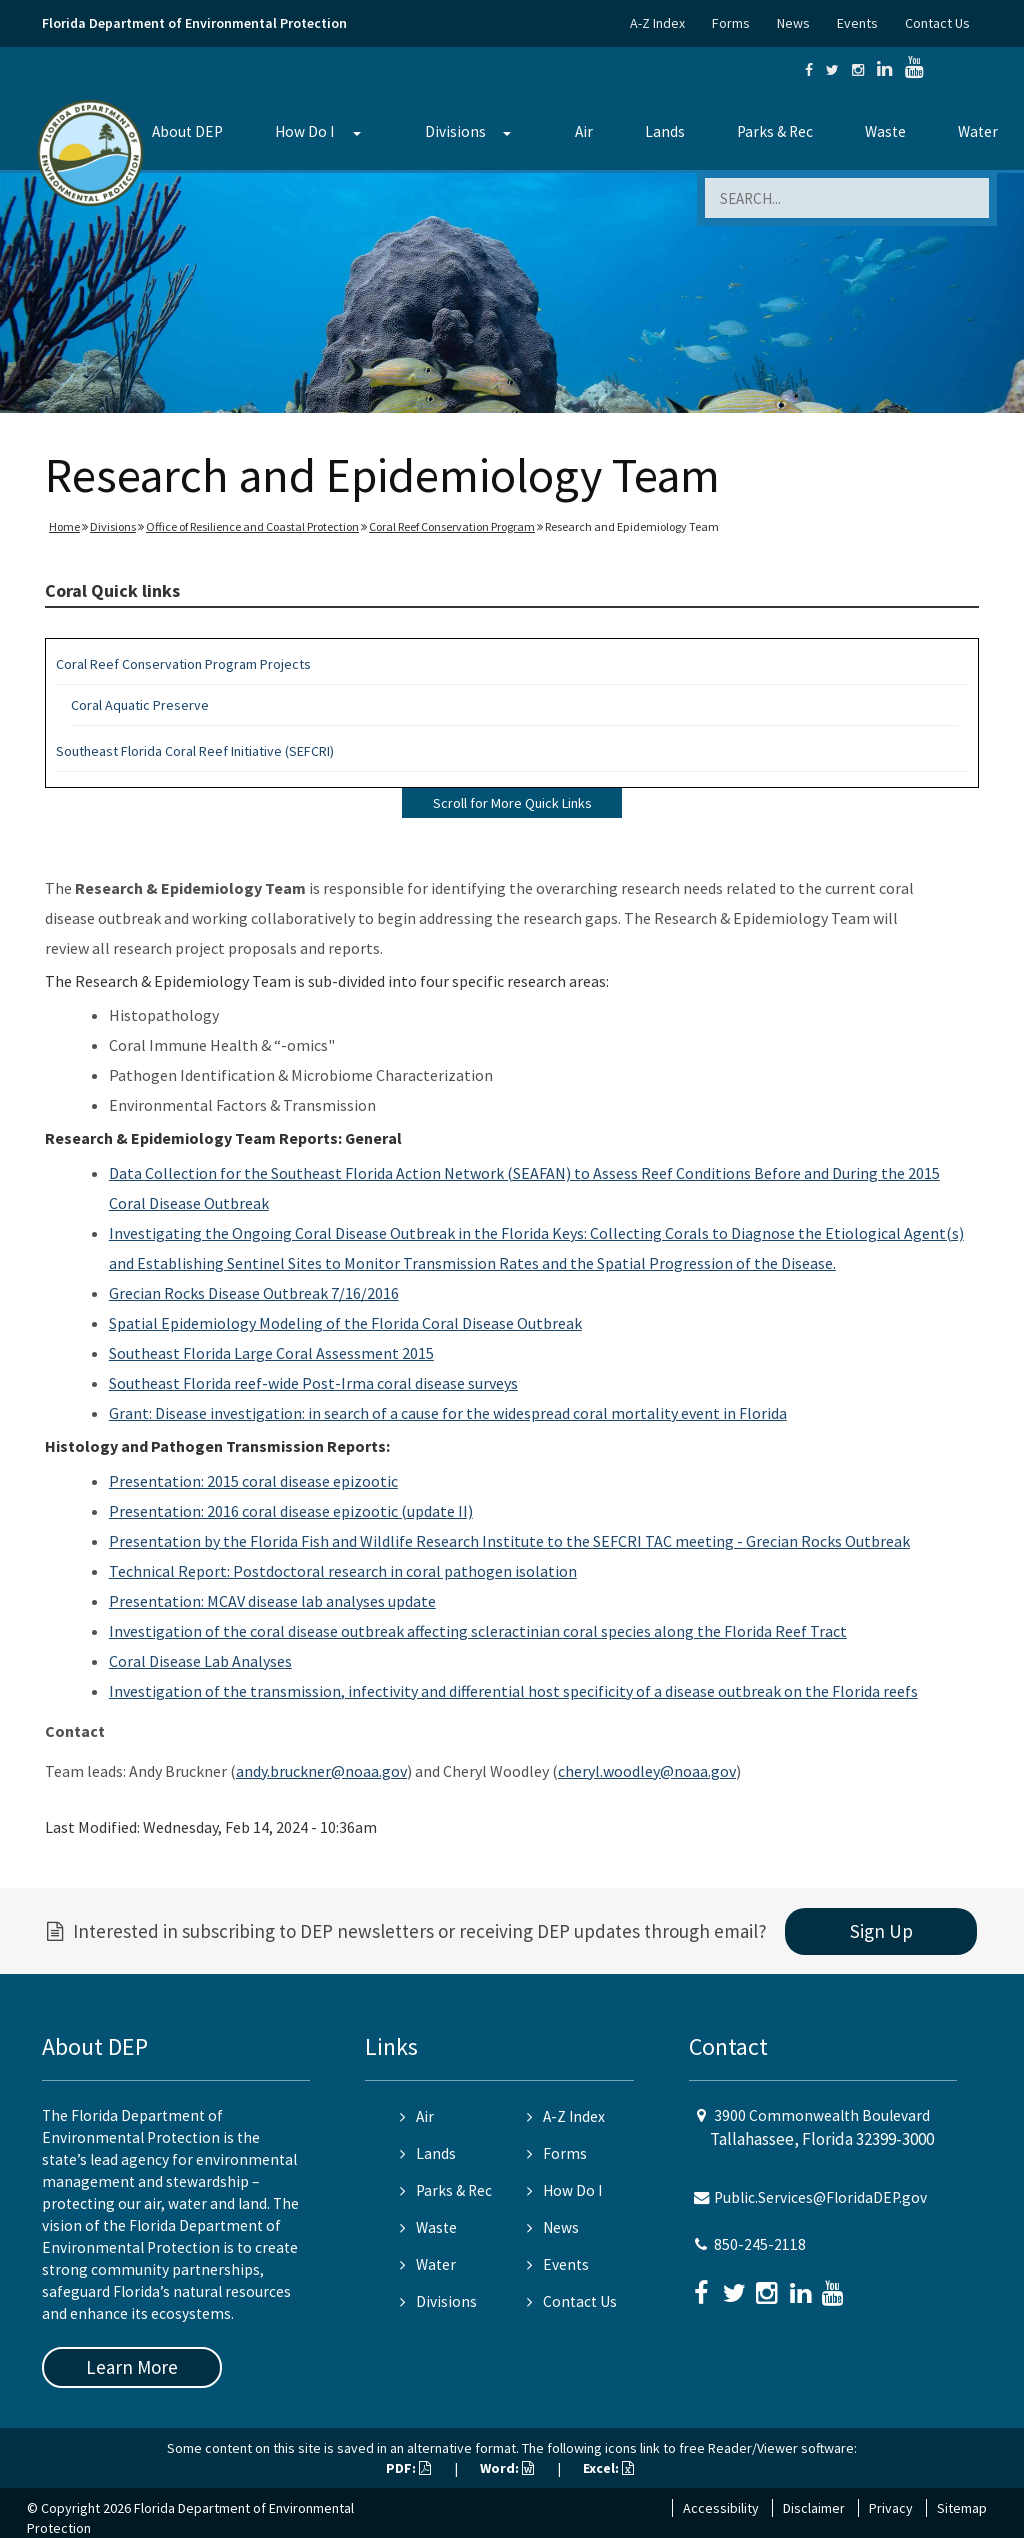  Describe the element at coordinates (657, 23) in the screenshot. I see `A-Z Index` at that location.